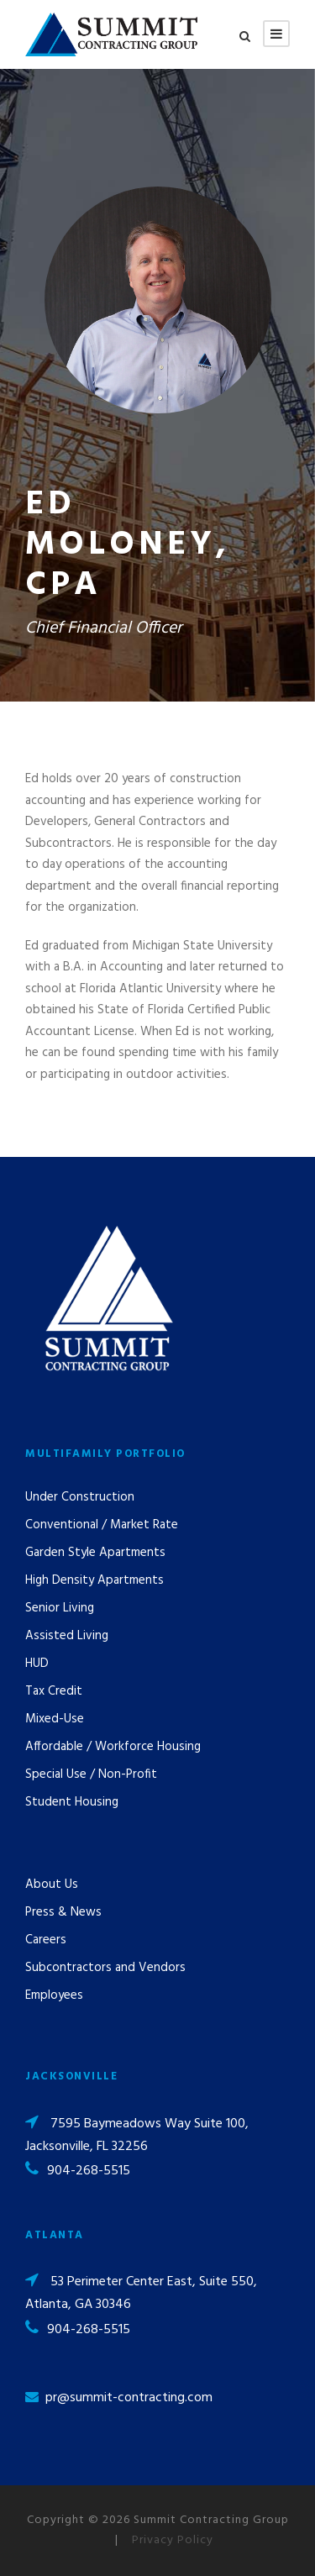 The width and height of the screenshot is (315, 2576). Describe the element at coordinates (45, 1940) in the screenshot. I see `Careers` at that location.